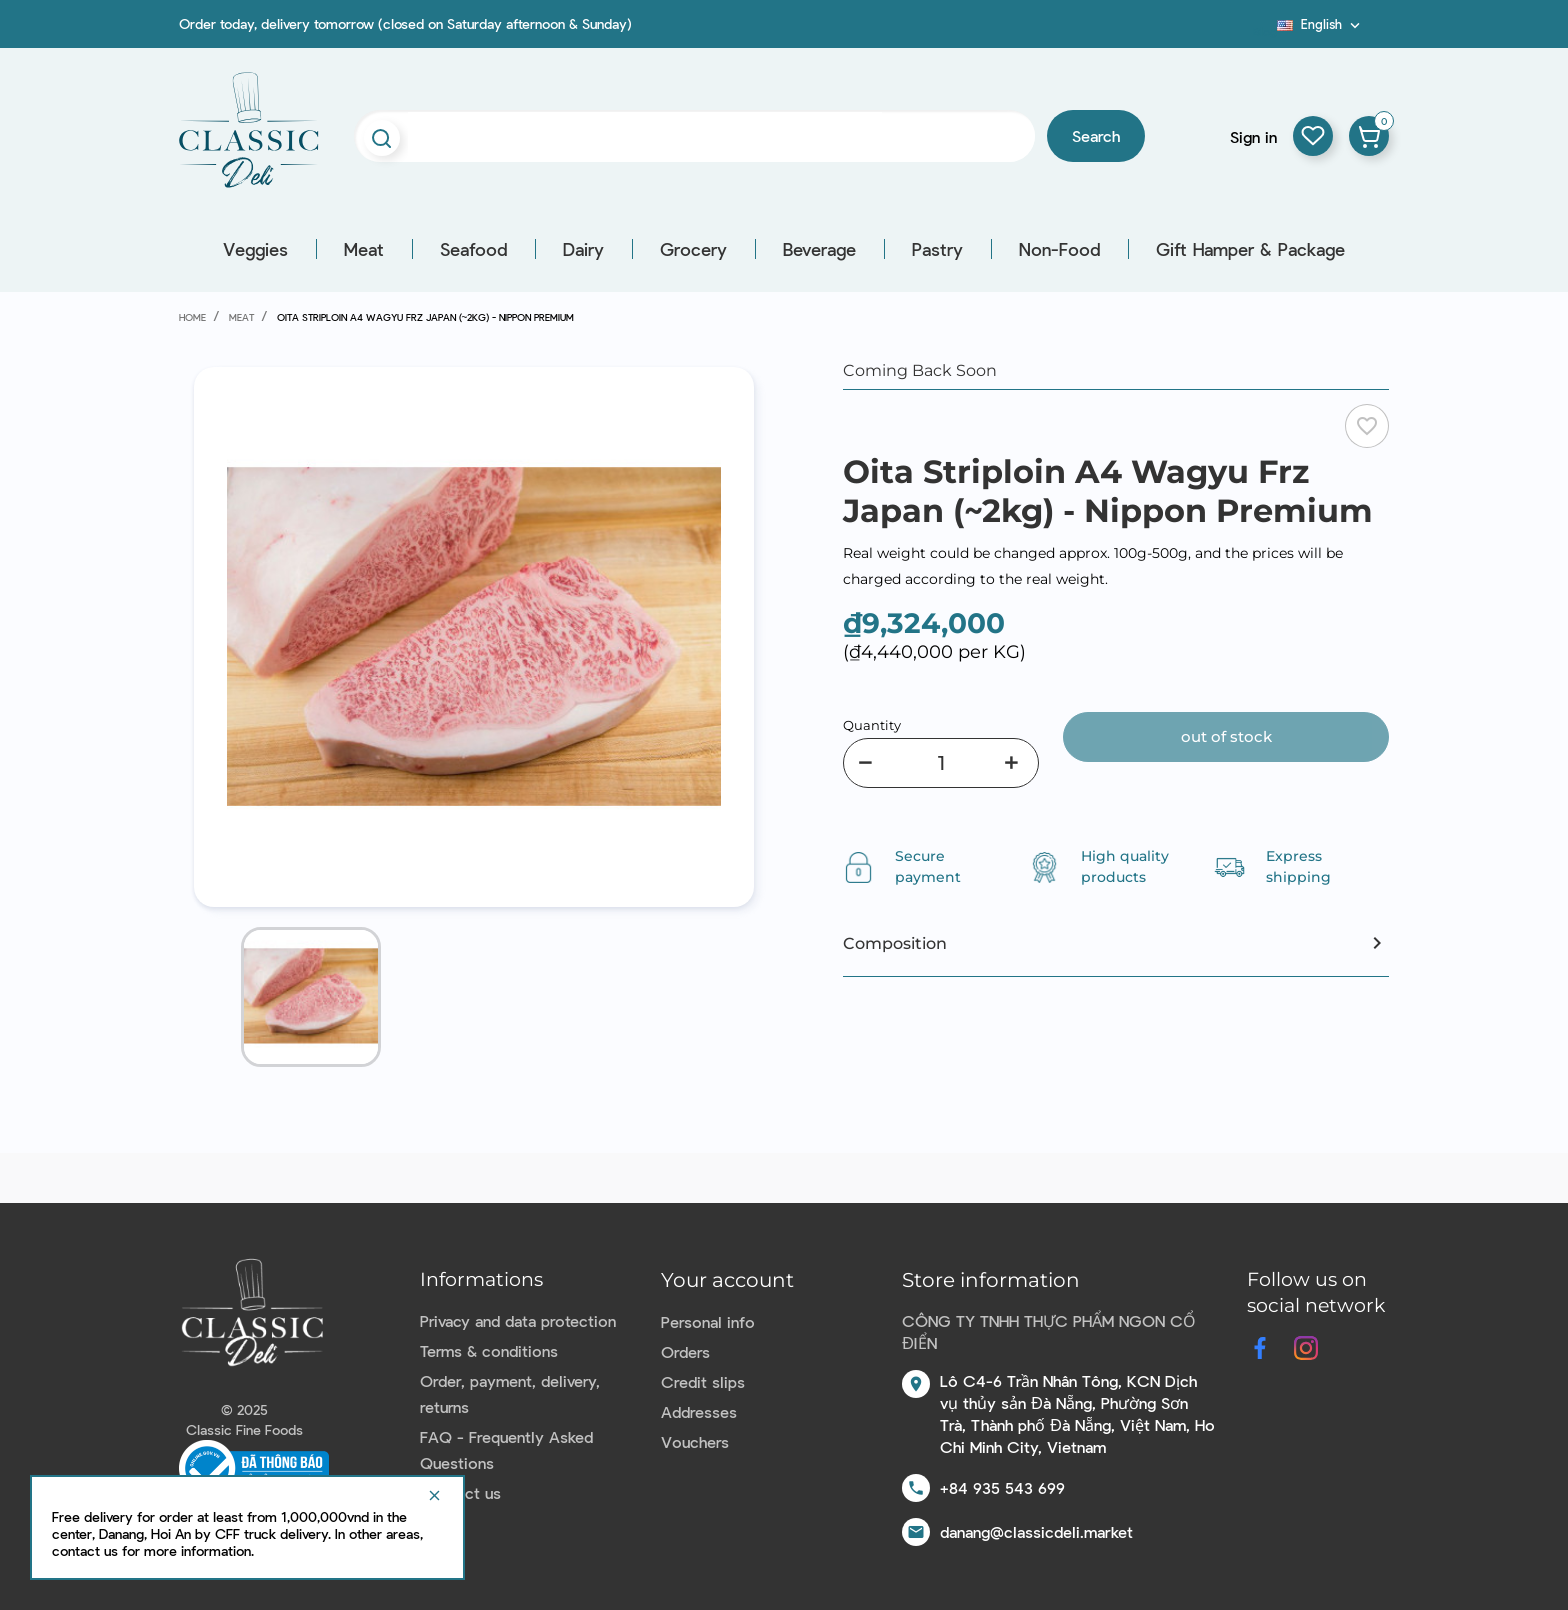  Describe the element at coordinates (695, 1441) in the screenshot. I see `Vouchers` at that location.